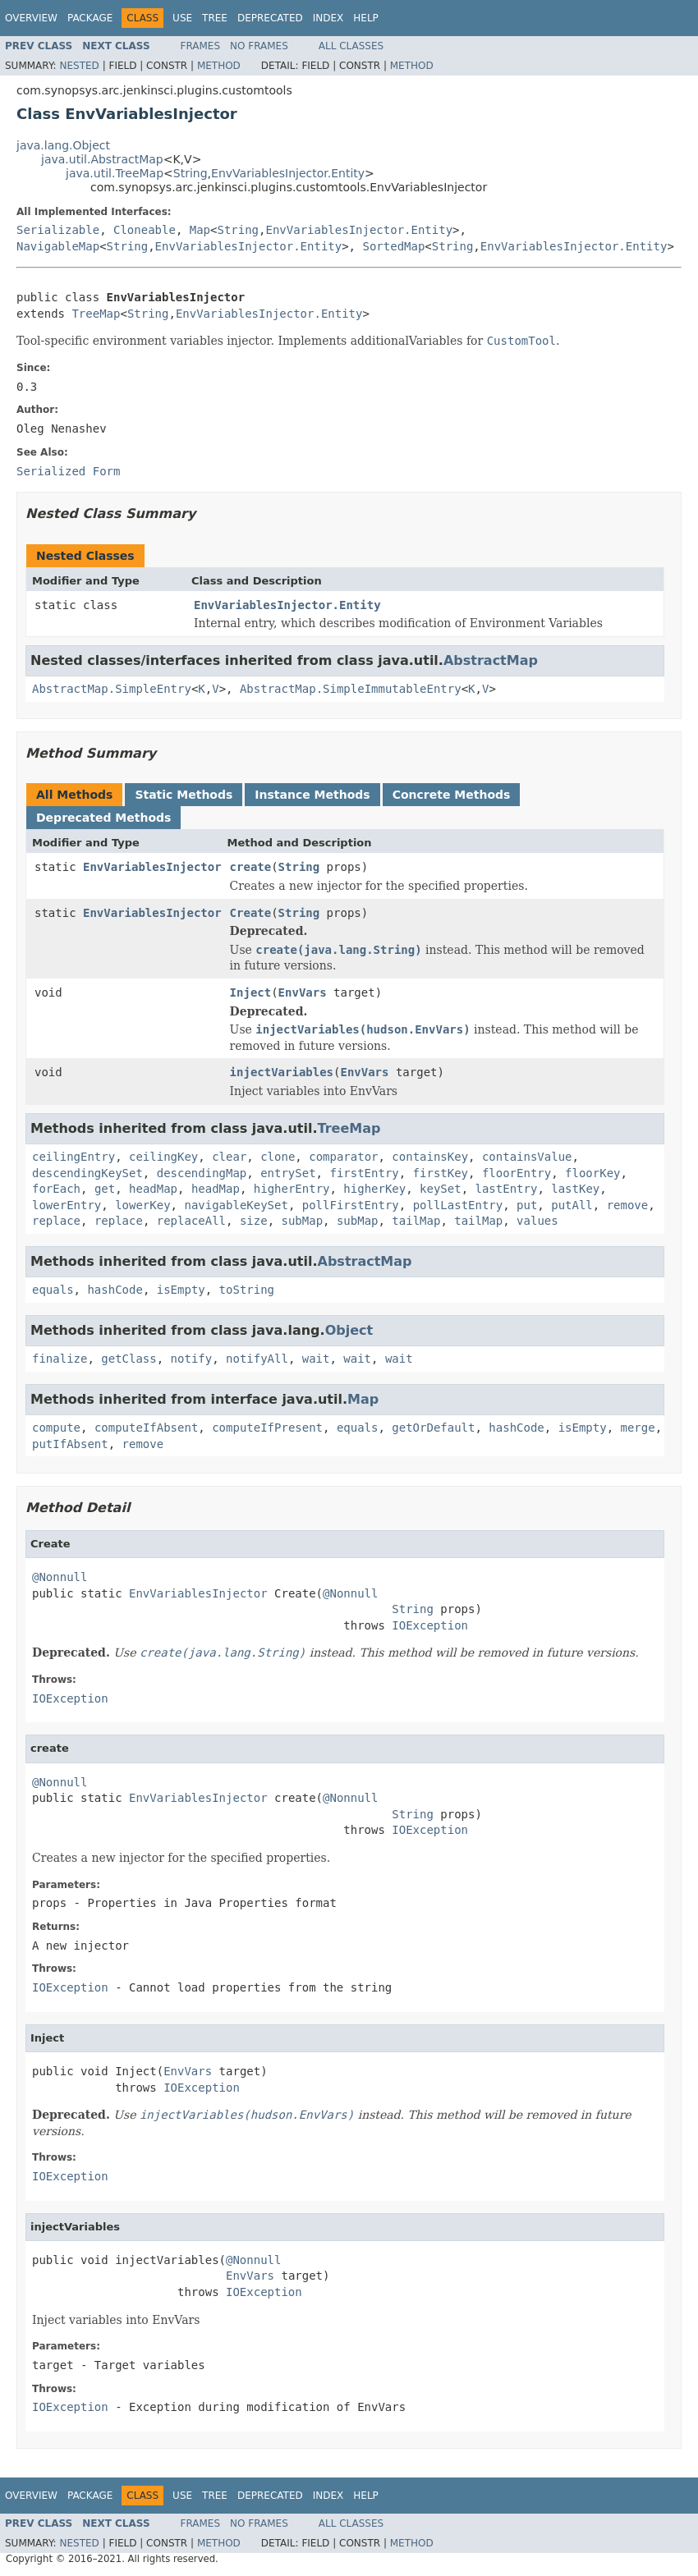 The width and height of the screenshot is (698, 2576). What do you see at coordinates (95, 313) in the screenshot?
I see `TreeMap` at bounding box center [95, 313].